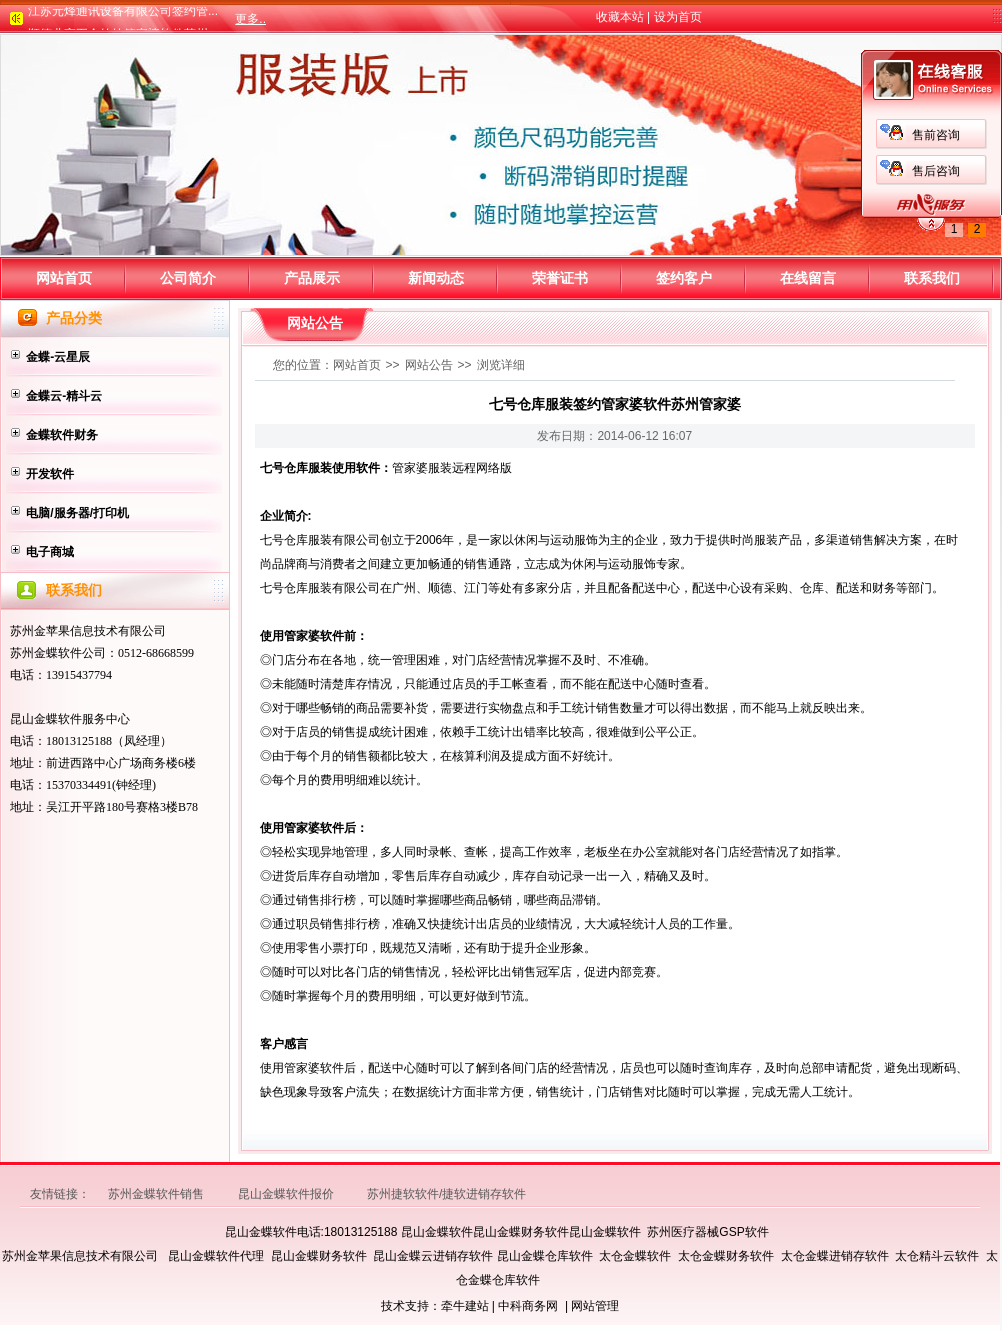 This screenshot has width=1002, height=1331. What do you see at coordinates (678, 17) in the screenshot?
I see `设为首页` at bounding box center [678, 17].